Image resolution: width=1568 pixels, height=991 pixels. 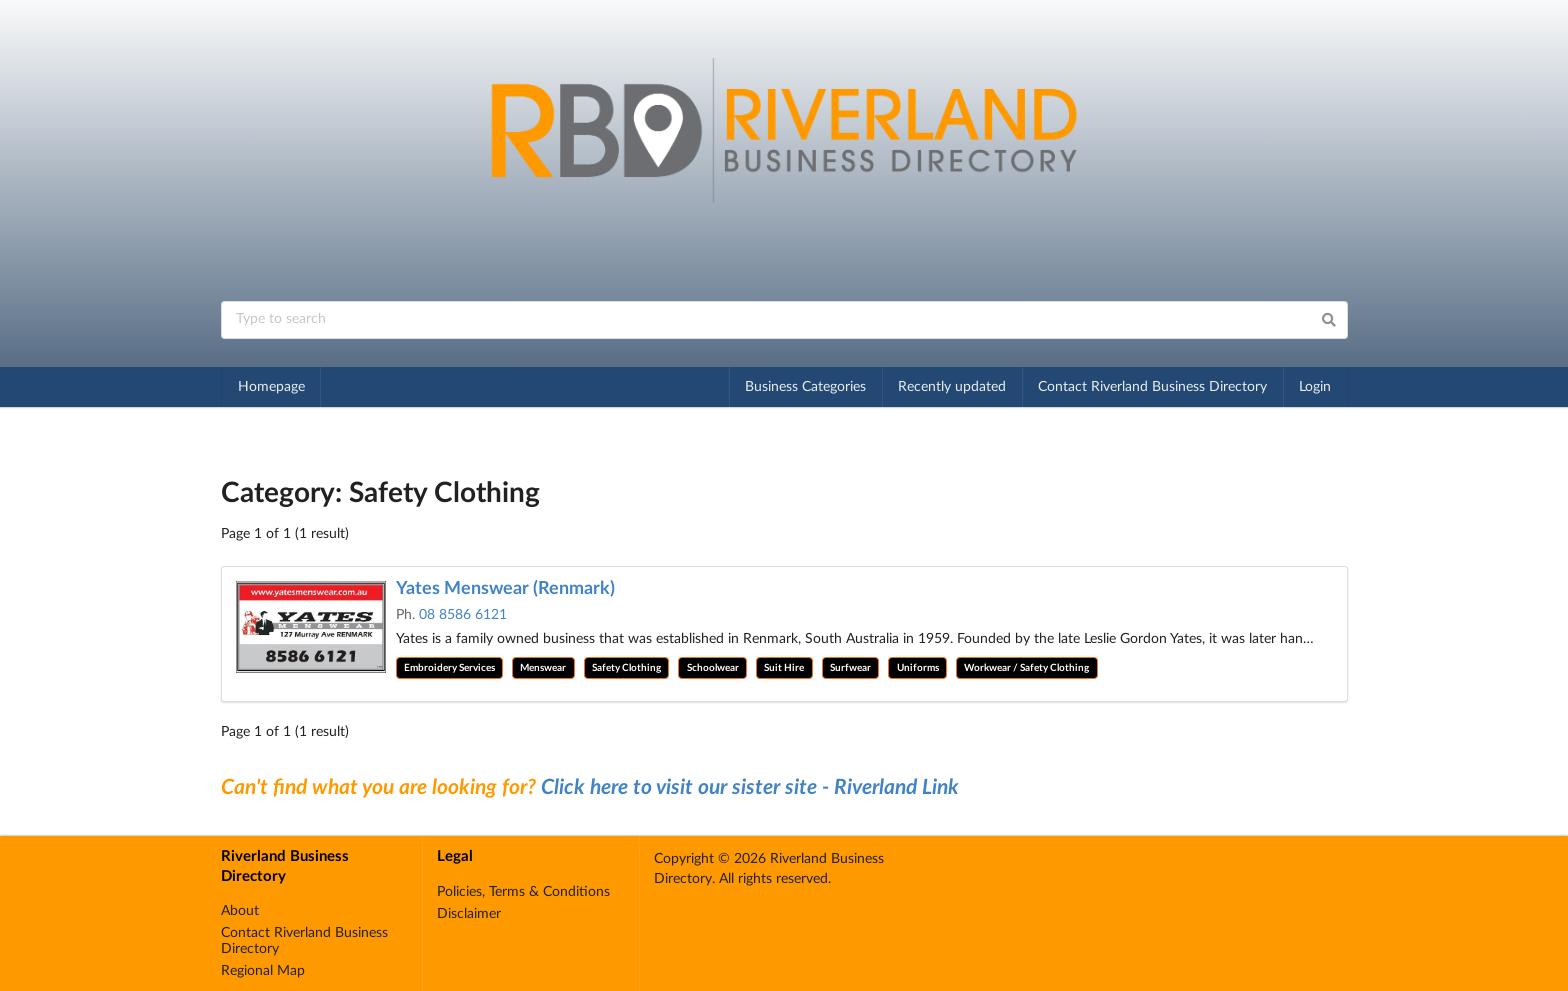 I want to click on Safety Clothing, so click(x=626, y=668).